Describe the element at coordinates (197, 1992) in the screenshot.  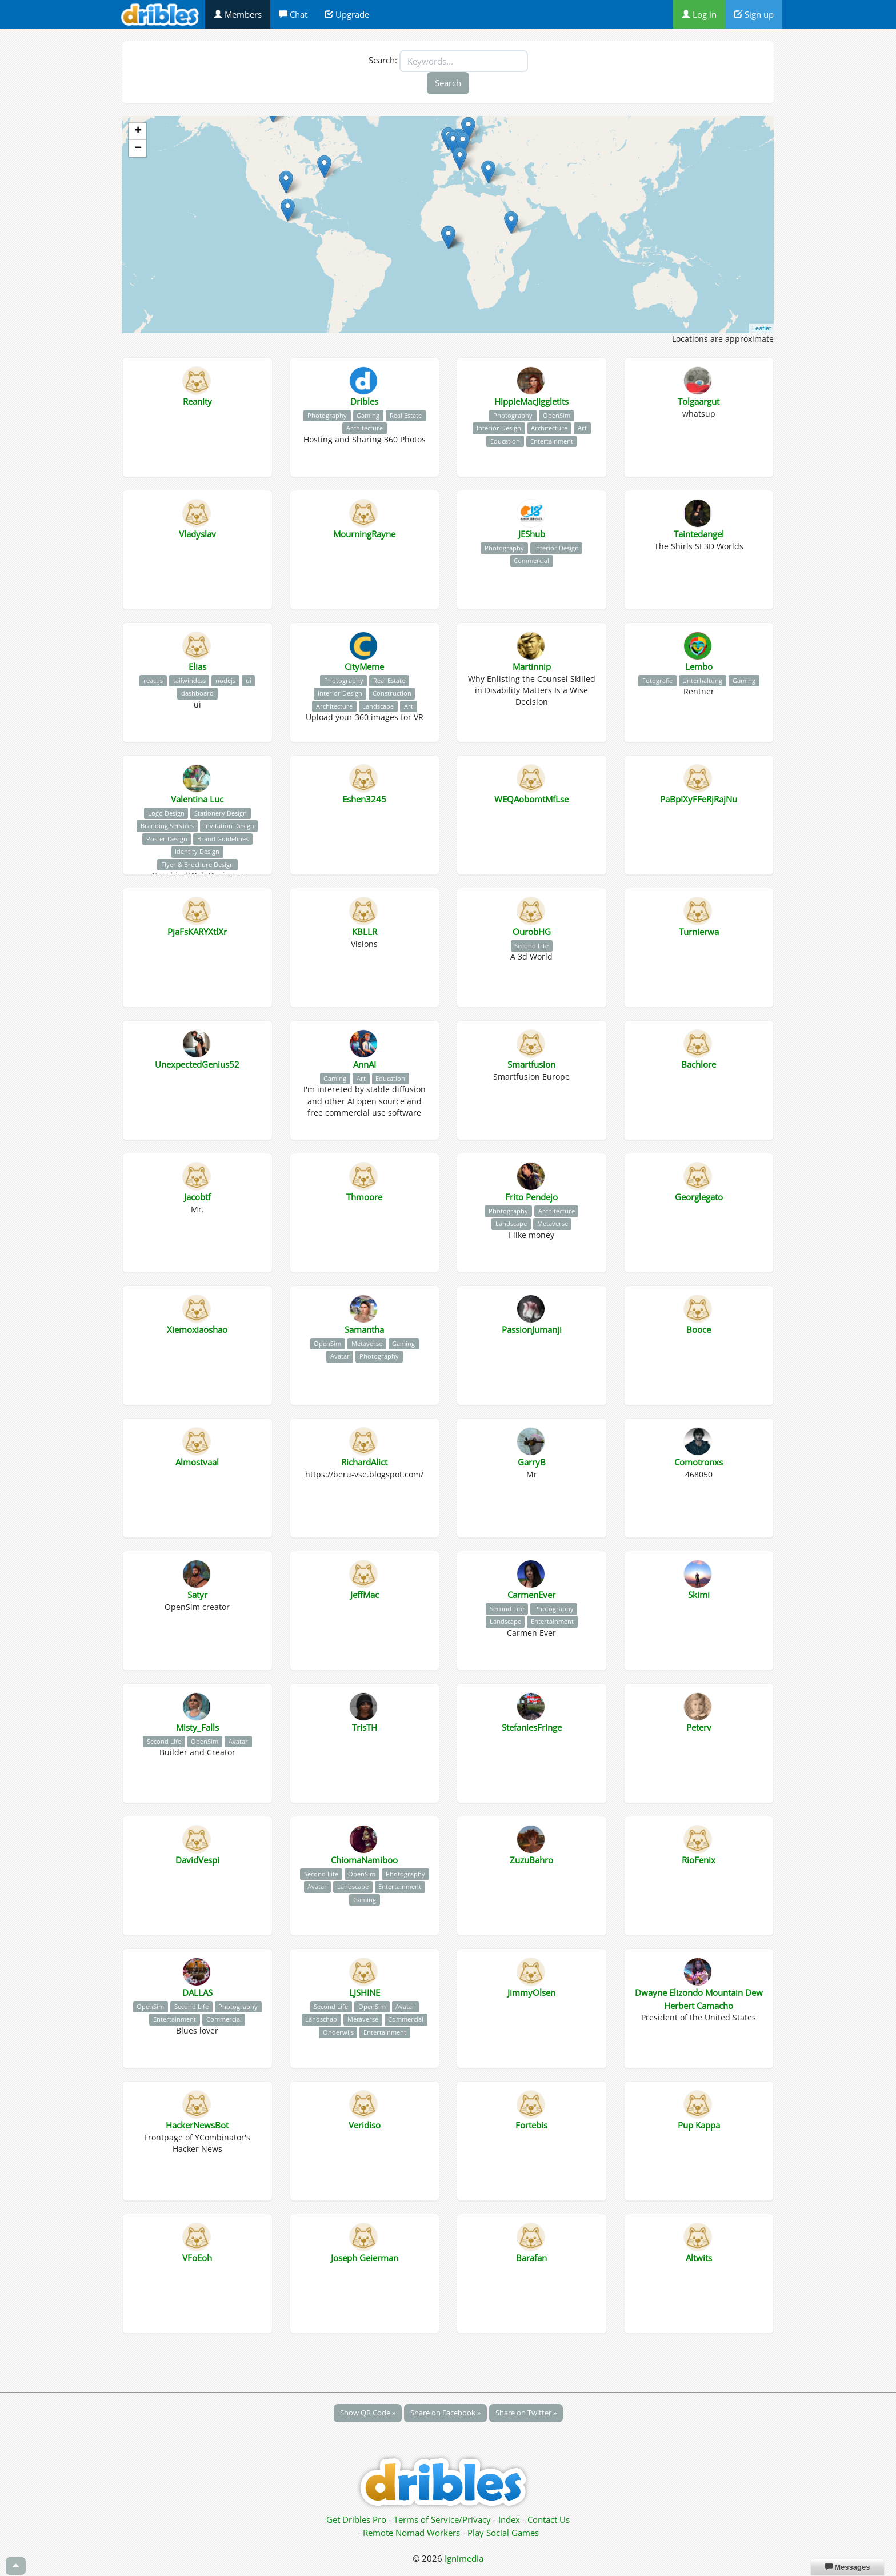
I see `DALLAS` at that location.